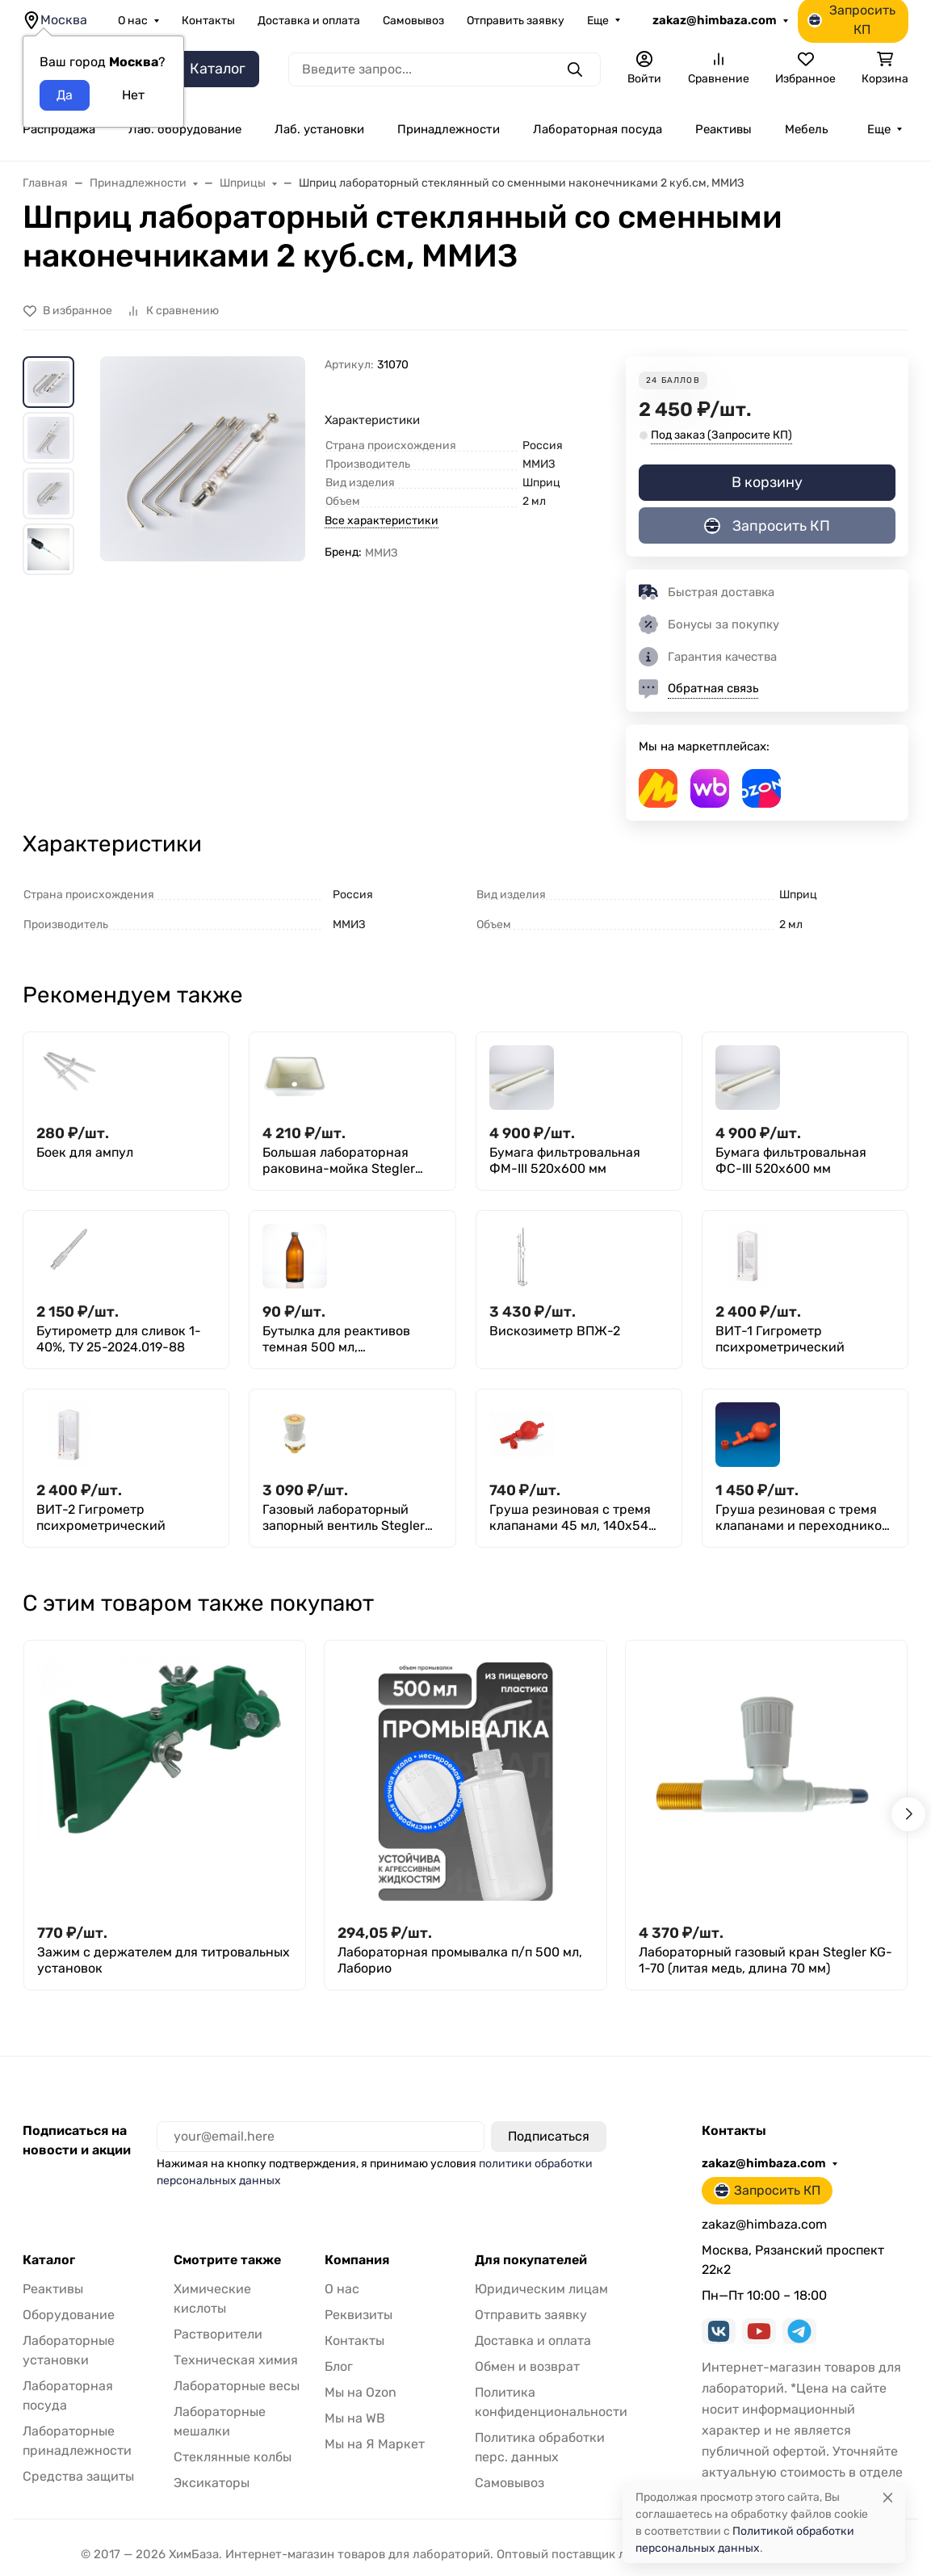  I want to click on Вискозиметр ВПЖ-2, so click(554, 1330).